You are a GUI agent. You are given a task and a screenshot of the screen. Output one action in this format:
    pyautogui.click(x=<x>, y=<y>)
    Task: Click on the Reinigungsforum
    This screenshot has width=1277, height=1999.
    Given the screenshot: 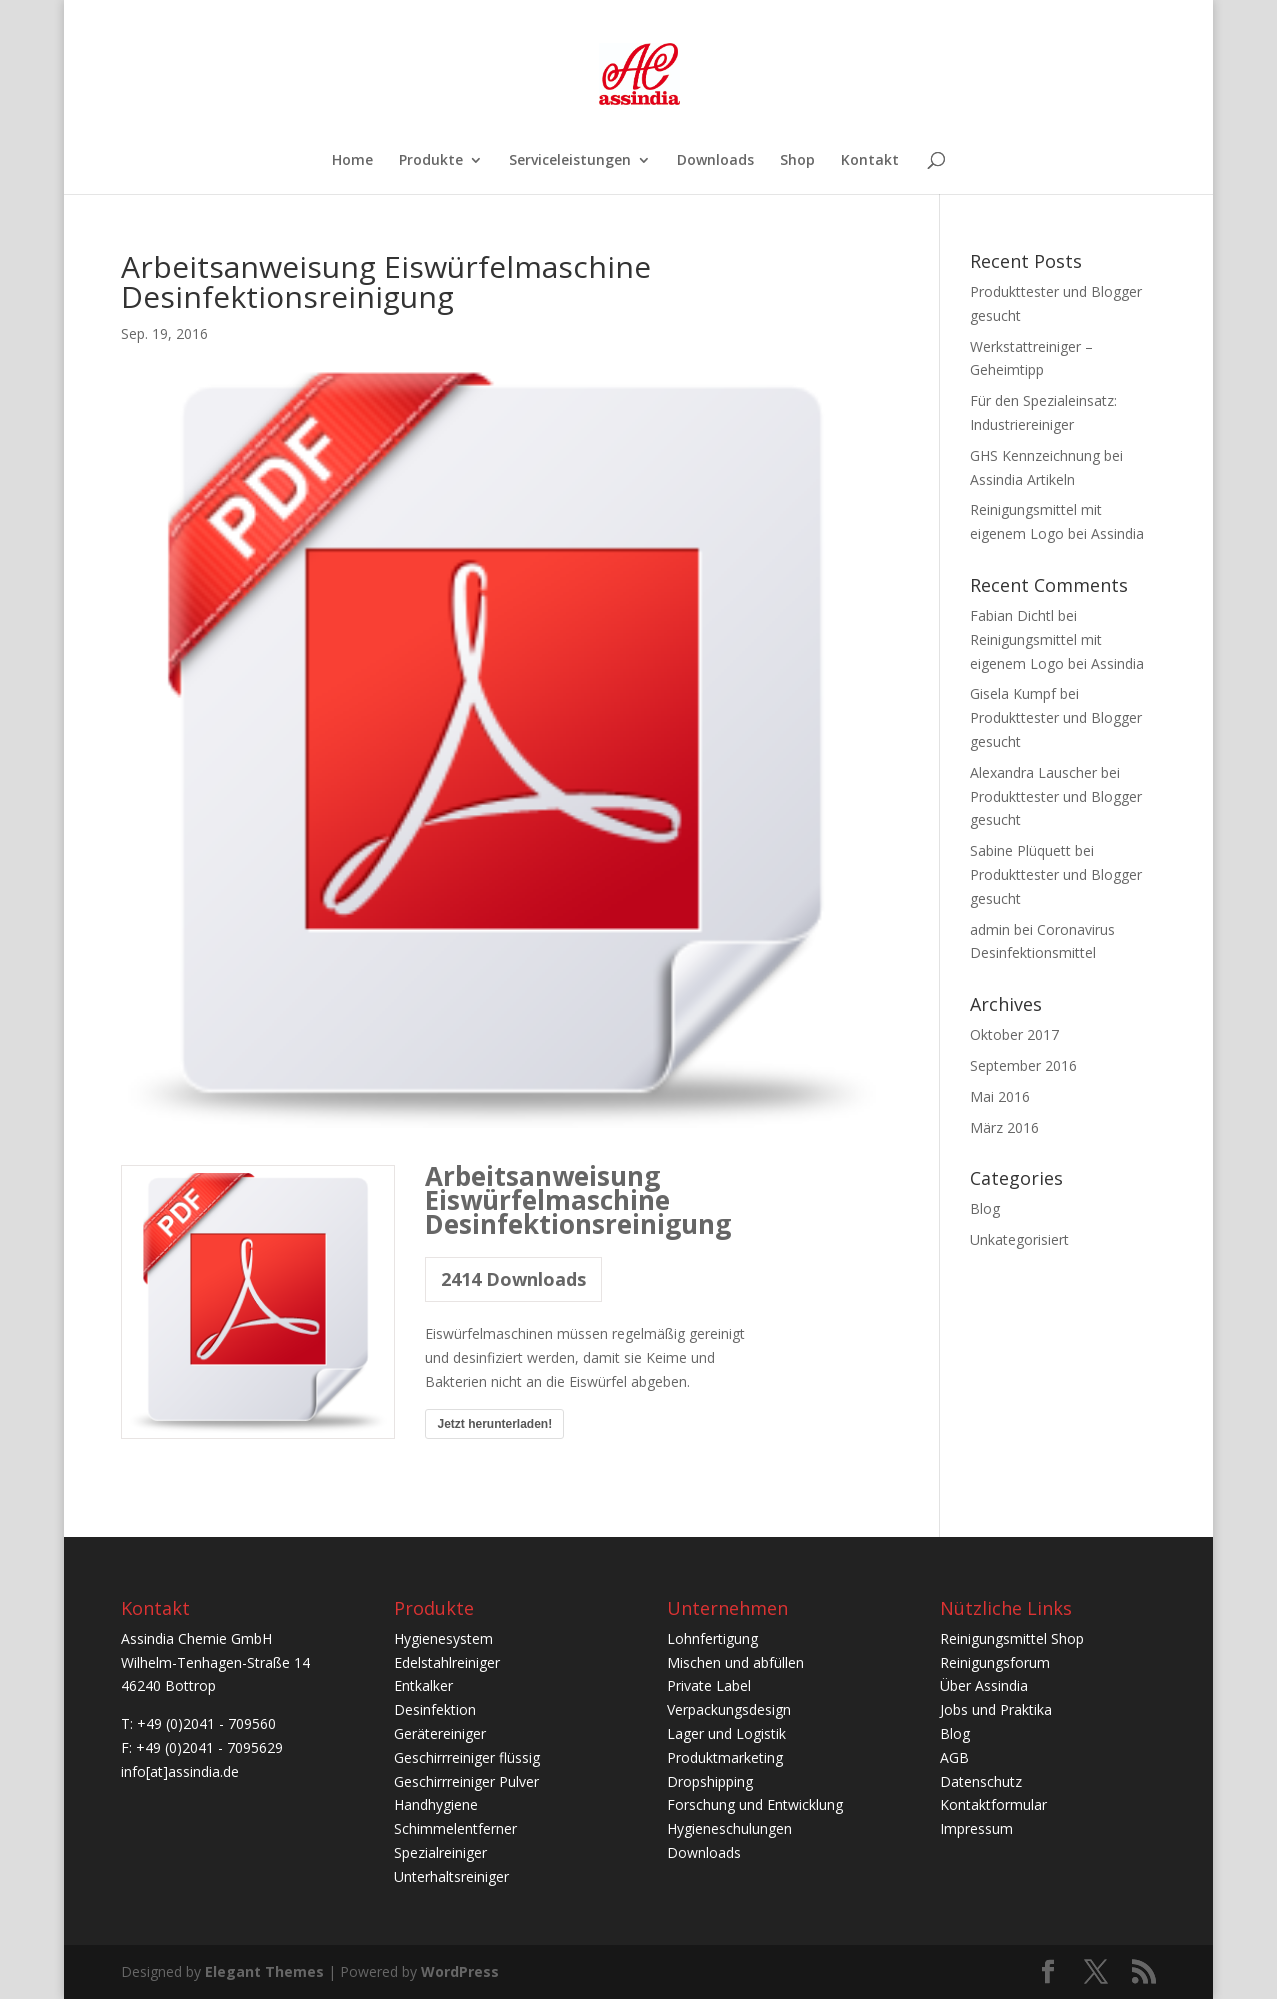 What is the action you would take?
    pyautogui.click(x=995, y=1662)
    